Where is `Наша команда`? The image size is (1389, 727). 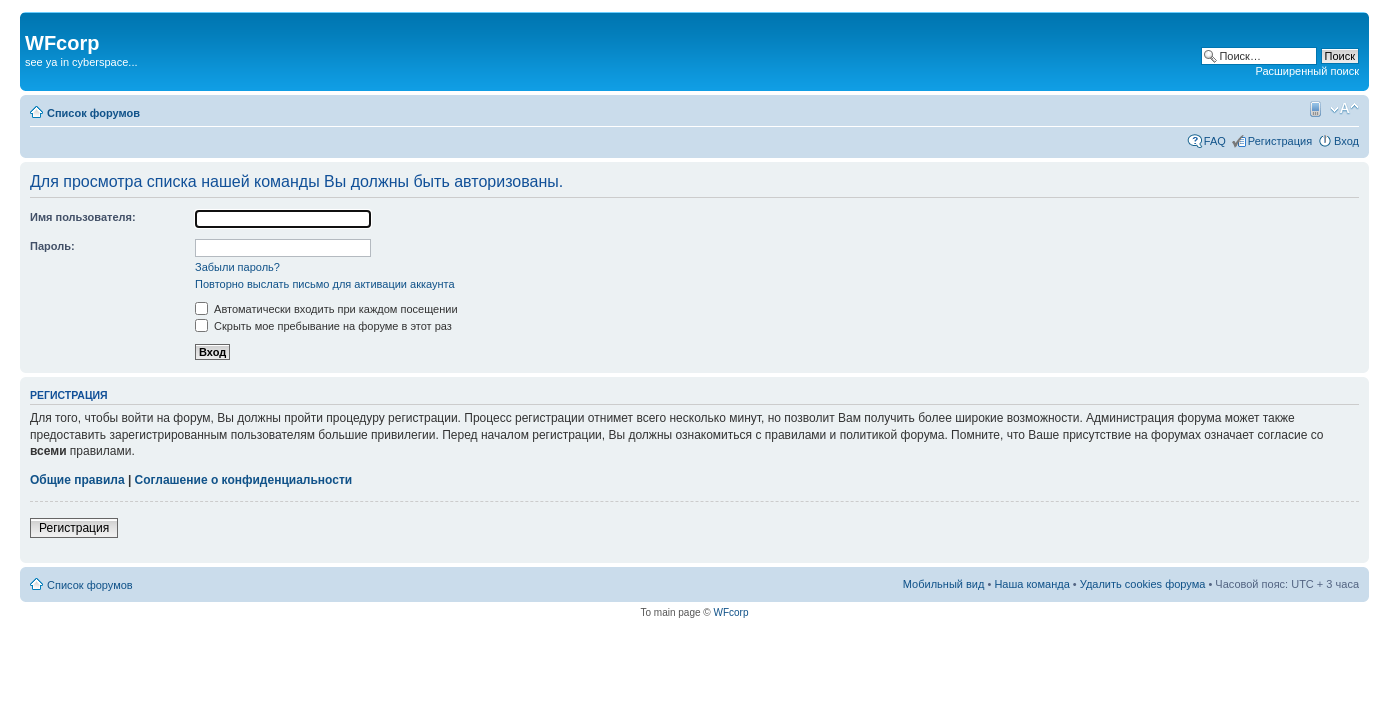 Наша команда is located at coordinates (1031, 584).